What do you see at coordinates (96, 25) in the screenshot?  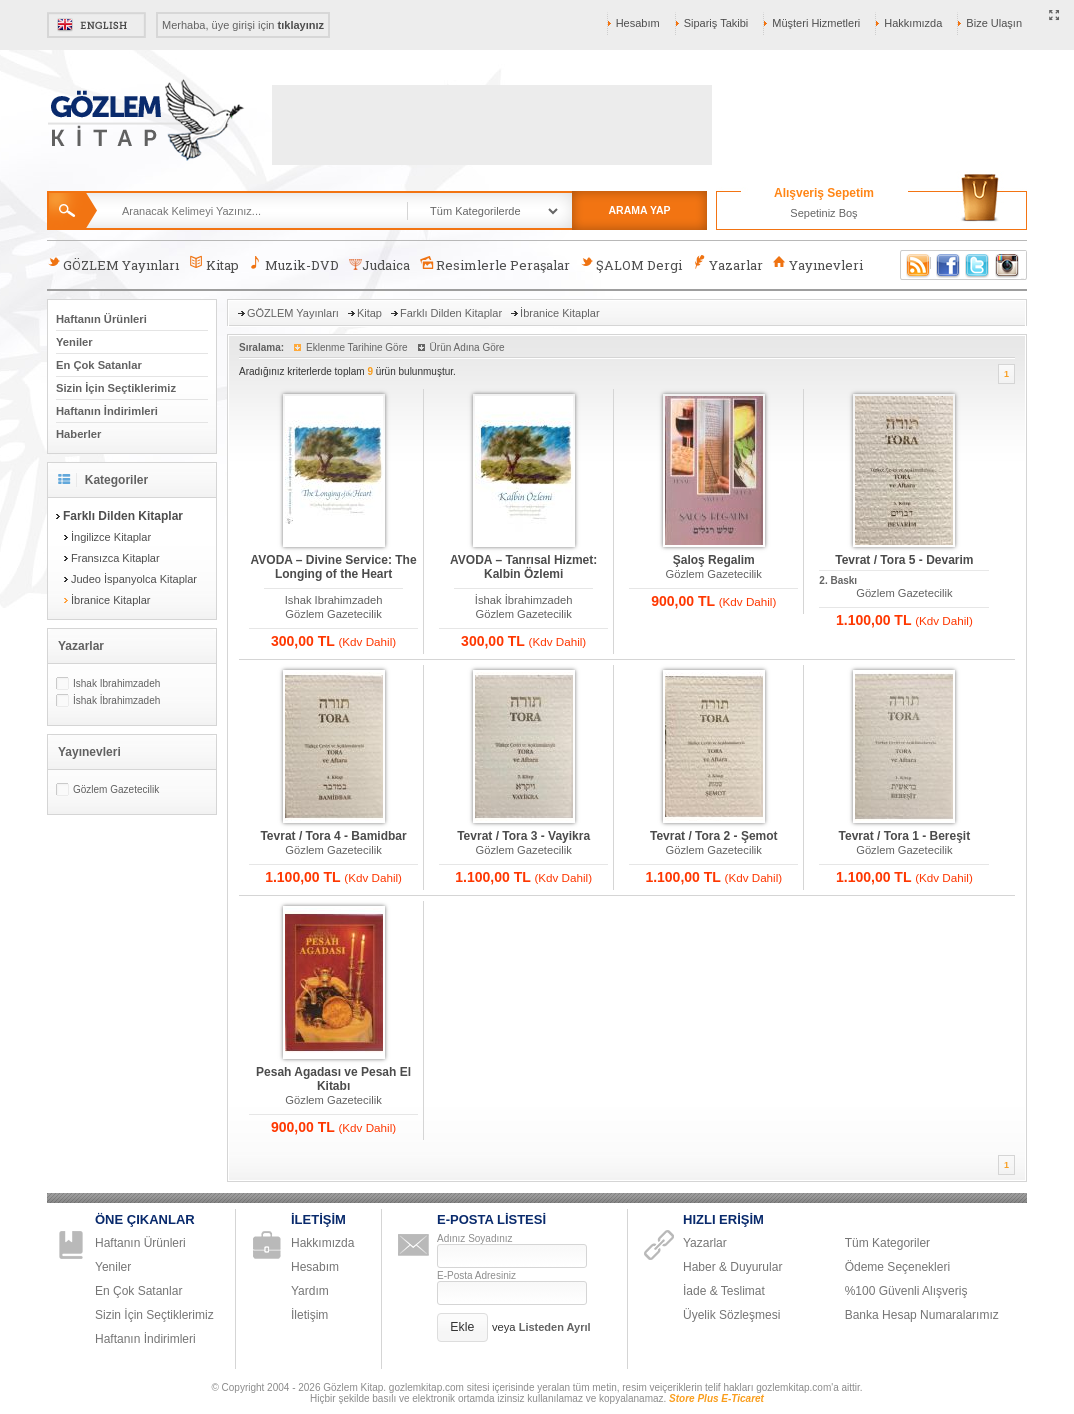 I see `English` at bounding box center [96, 25].